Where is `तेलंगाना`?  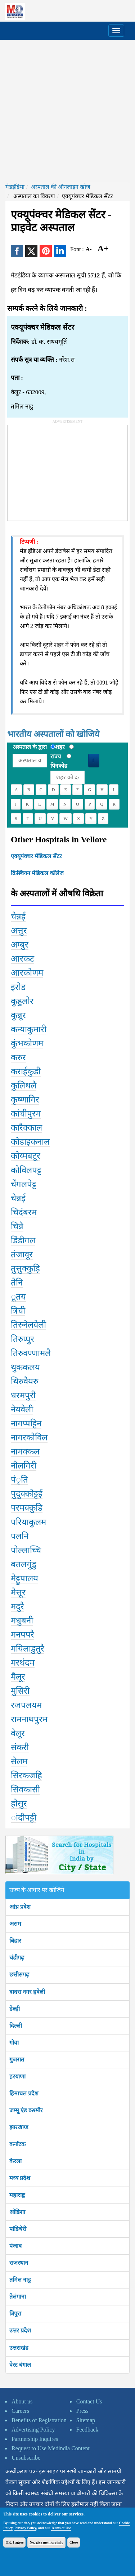 तेलंगाना is located at coordinates (17, 2297).